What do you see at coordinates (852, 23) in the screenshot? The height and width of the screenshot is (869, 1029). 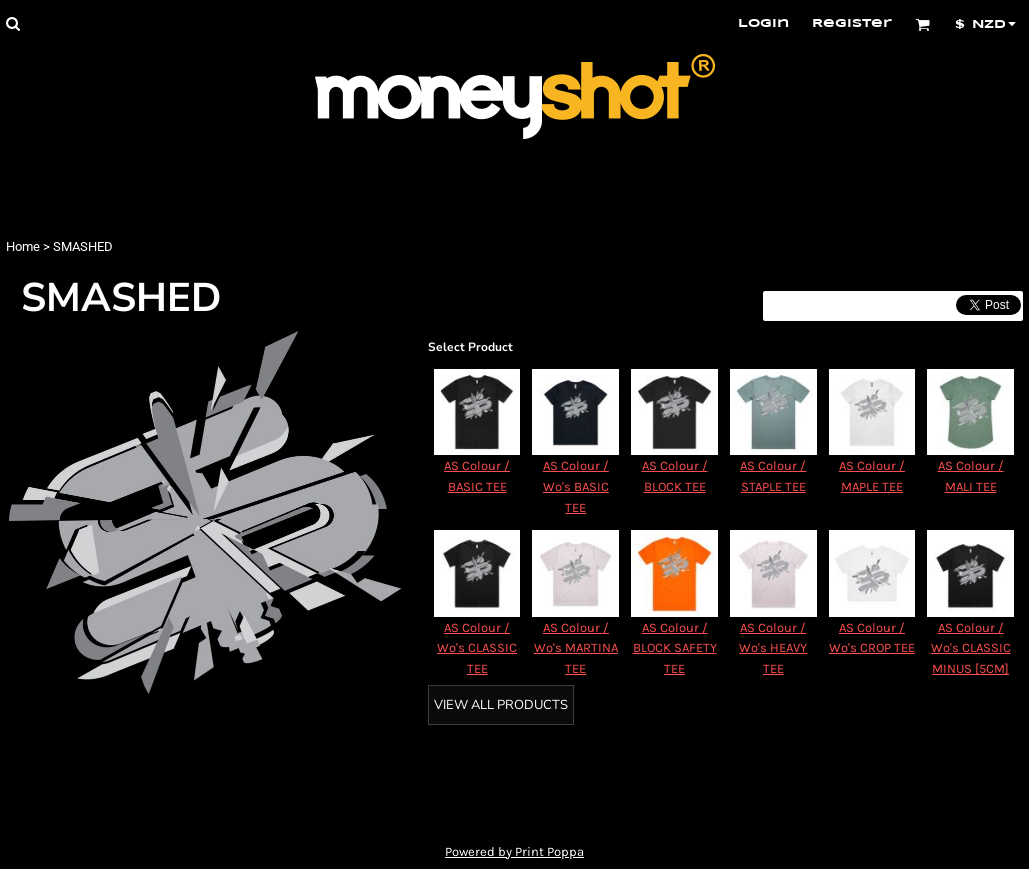 I see `Register` at bounding box center [852, 23].